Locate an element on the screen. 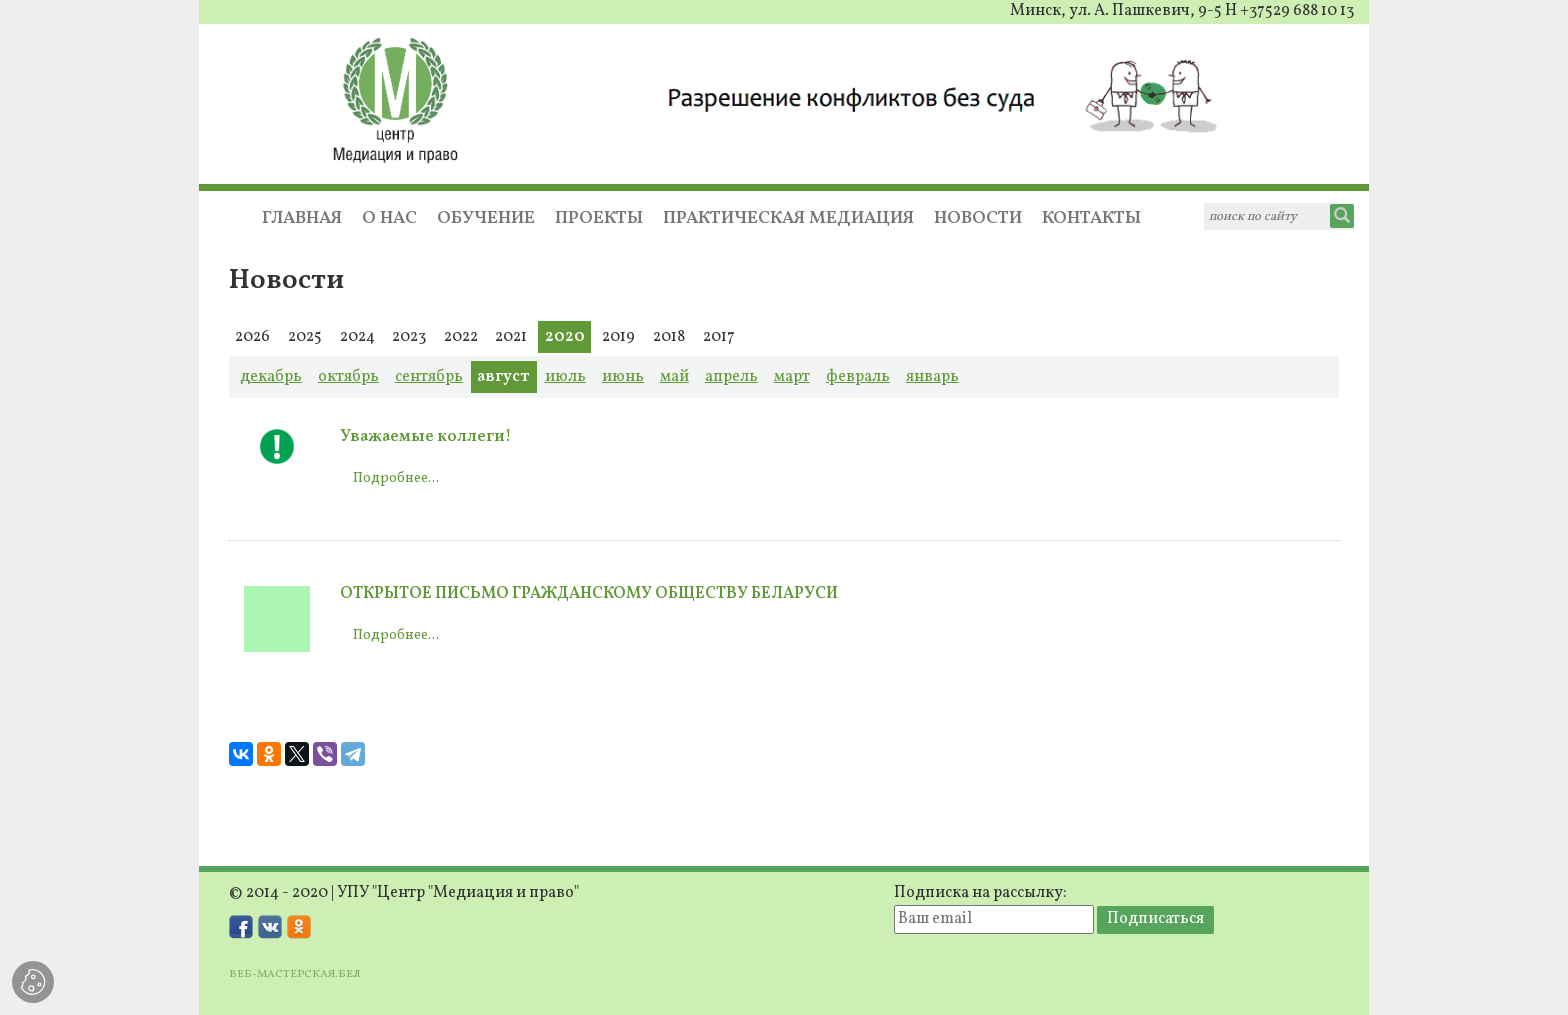 The height and width of the screenshot is (1015, 1568). ВЕБ-МАСТЕРСКАЯ.БЕЛ is located at coordinates (294, 974).